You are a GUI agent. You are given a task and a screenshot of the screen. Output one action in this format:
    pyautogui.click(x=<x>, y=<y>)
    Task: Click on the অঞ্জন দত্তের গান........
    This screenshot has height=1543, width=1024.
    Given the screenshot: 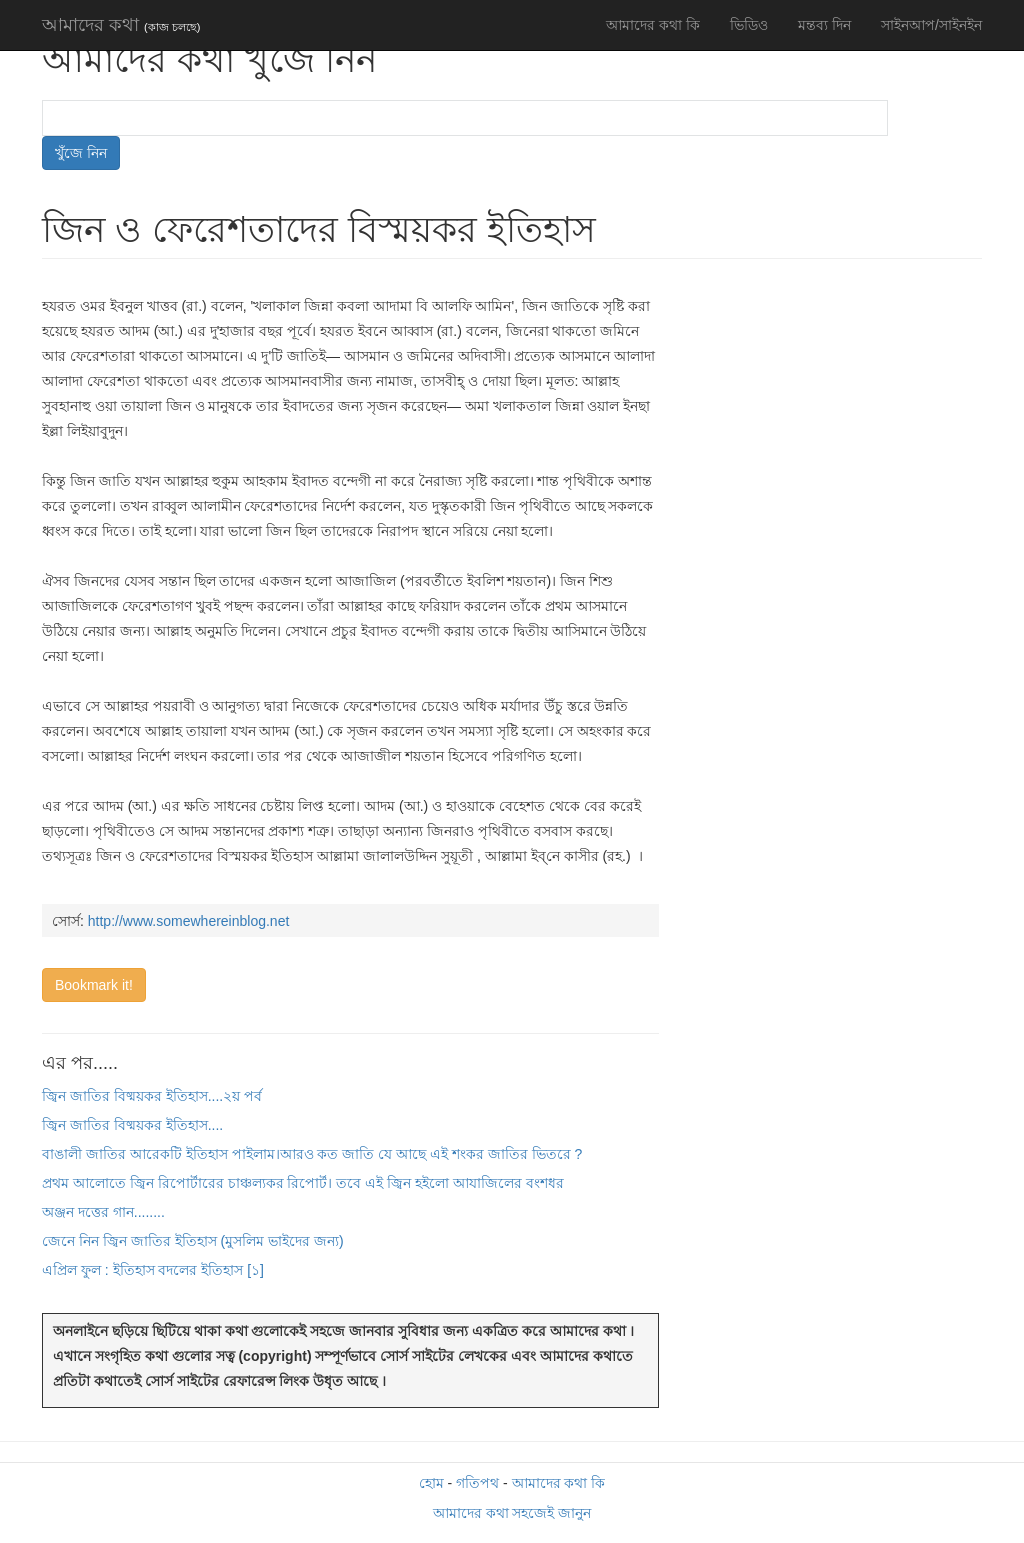 What is the action you would take?
    pyautogui.click(x=103, y=1212)
    